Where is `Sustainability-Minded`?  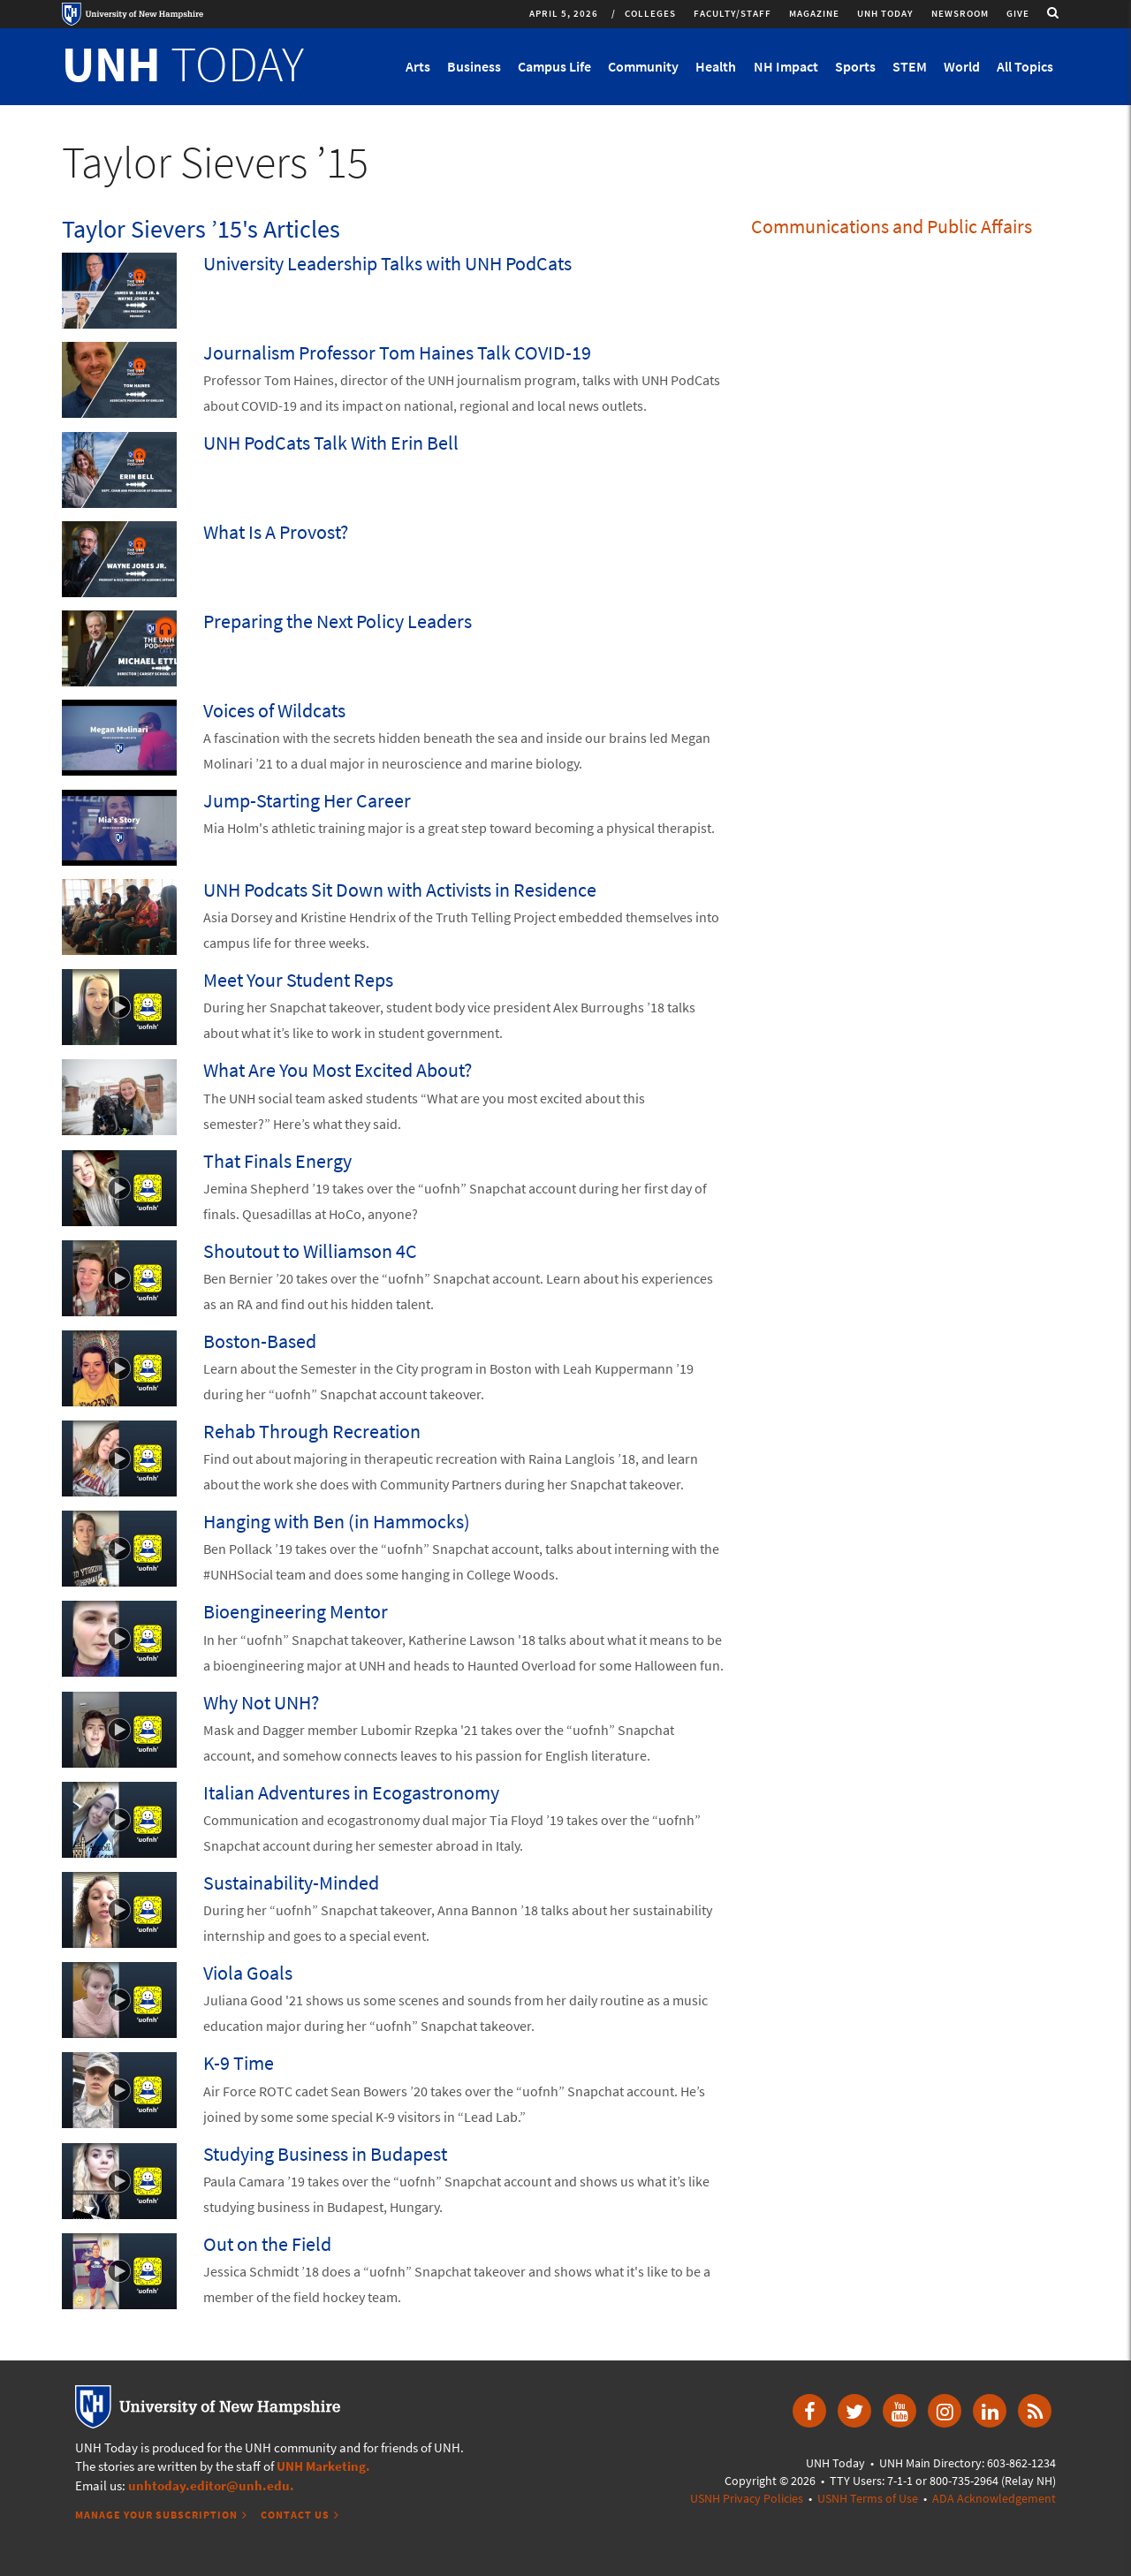 Sustainability-Minded is located at coordinates (291, 1882).